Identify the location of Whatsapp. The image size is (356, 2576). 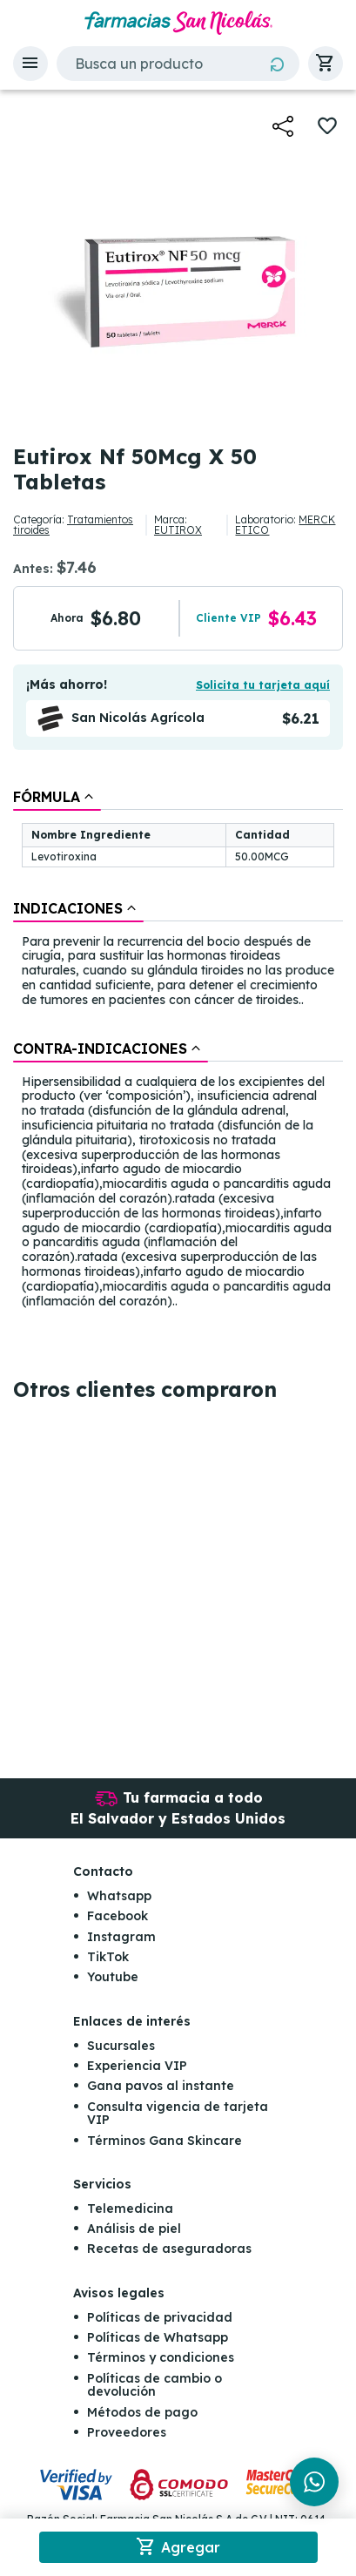
(119, 1896).